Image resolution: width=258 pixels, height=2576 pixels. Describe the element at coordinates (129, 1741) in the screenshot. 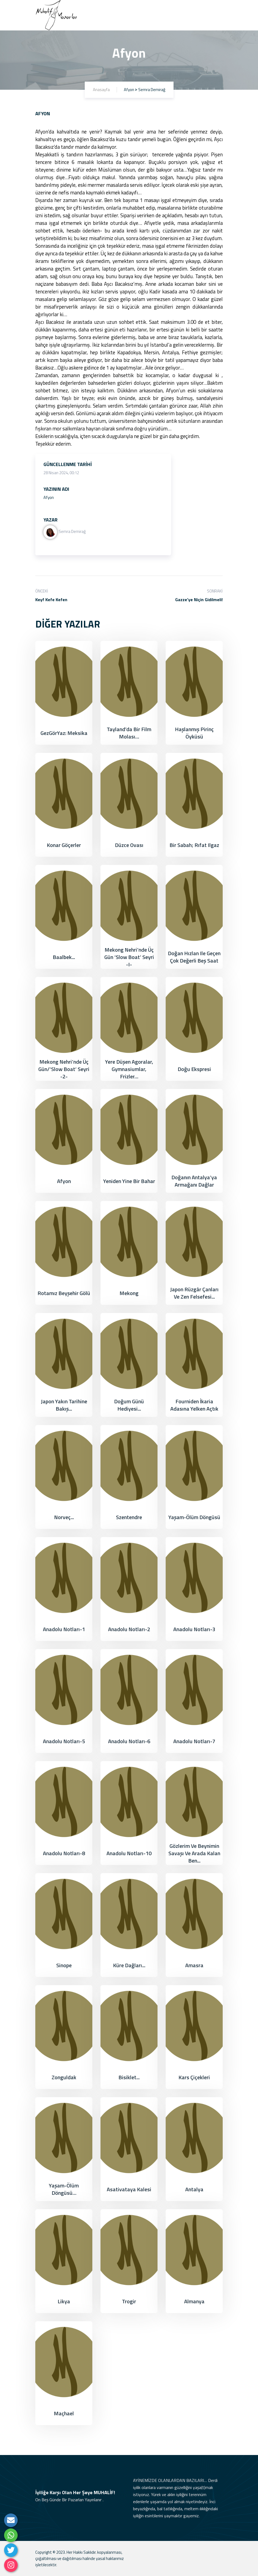

I see `Anadolu Notları-6` at that location.